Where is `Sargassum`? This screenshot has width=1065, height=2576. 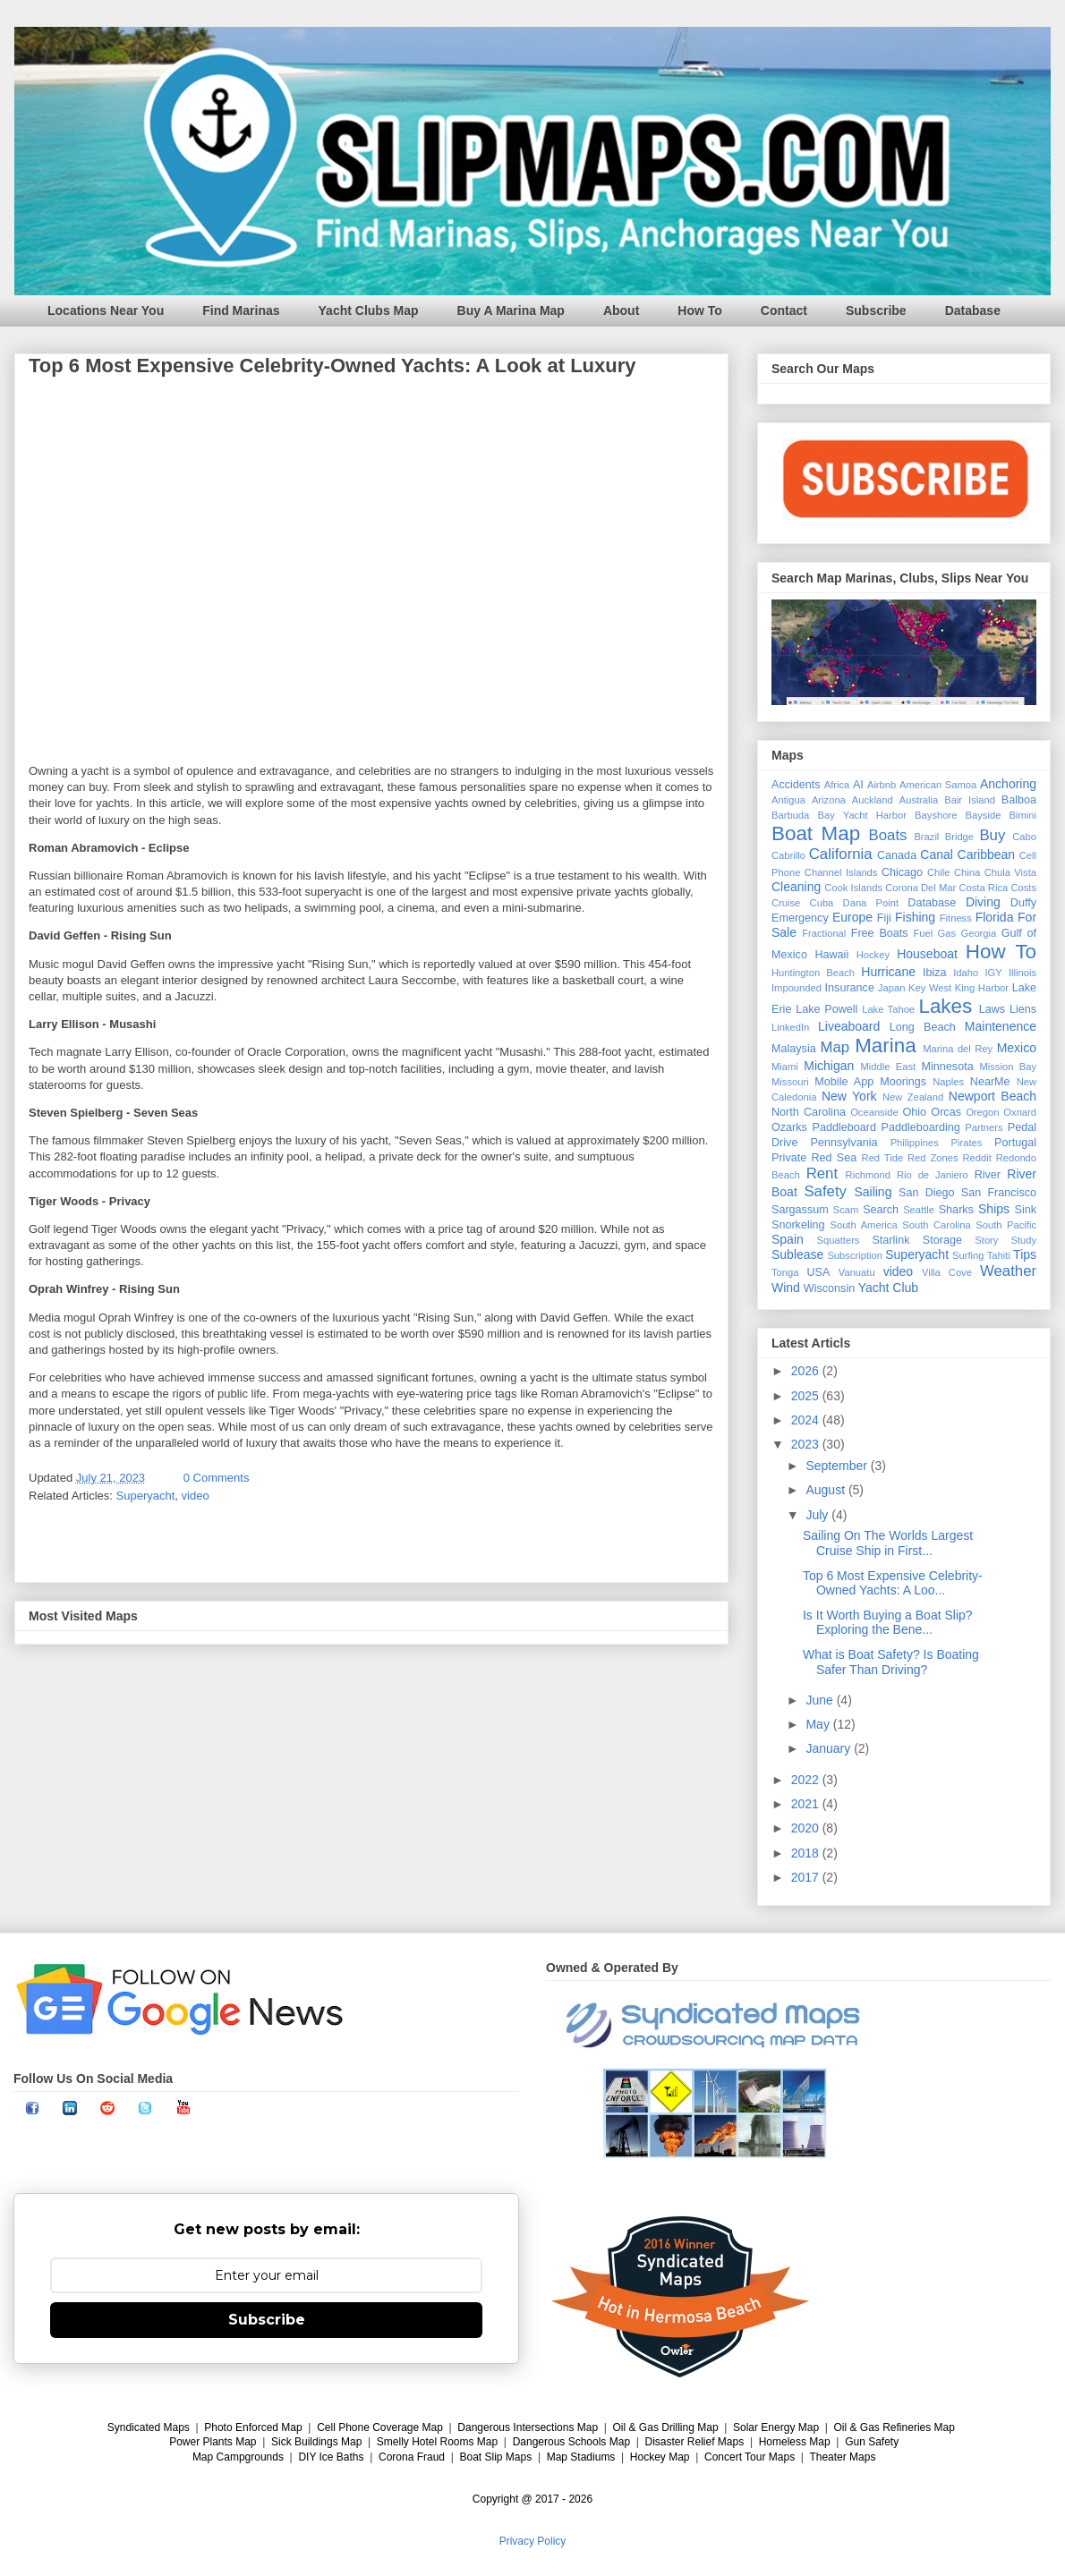 Sargassum is located at coordinates (800, 1209).